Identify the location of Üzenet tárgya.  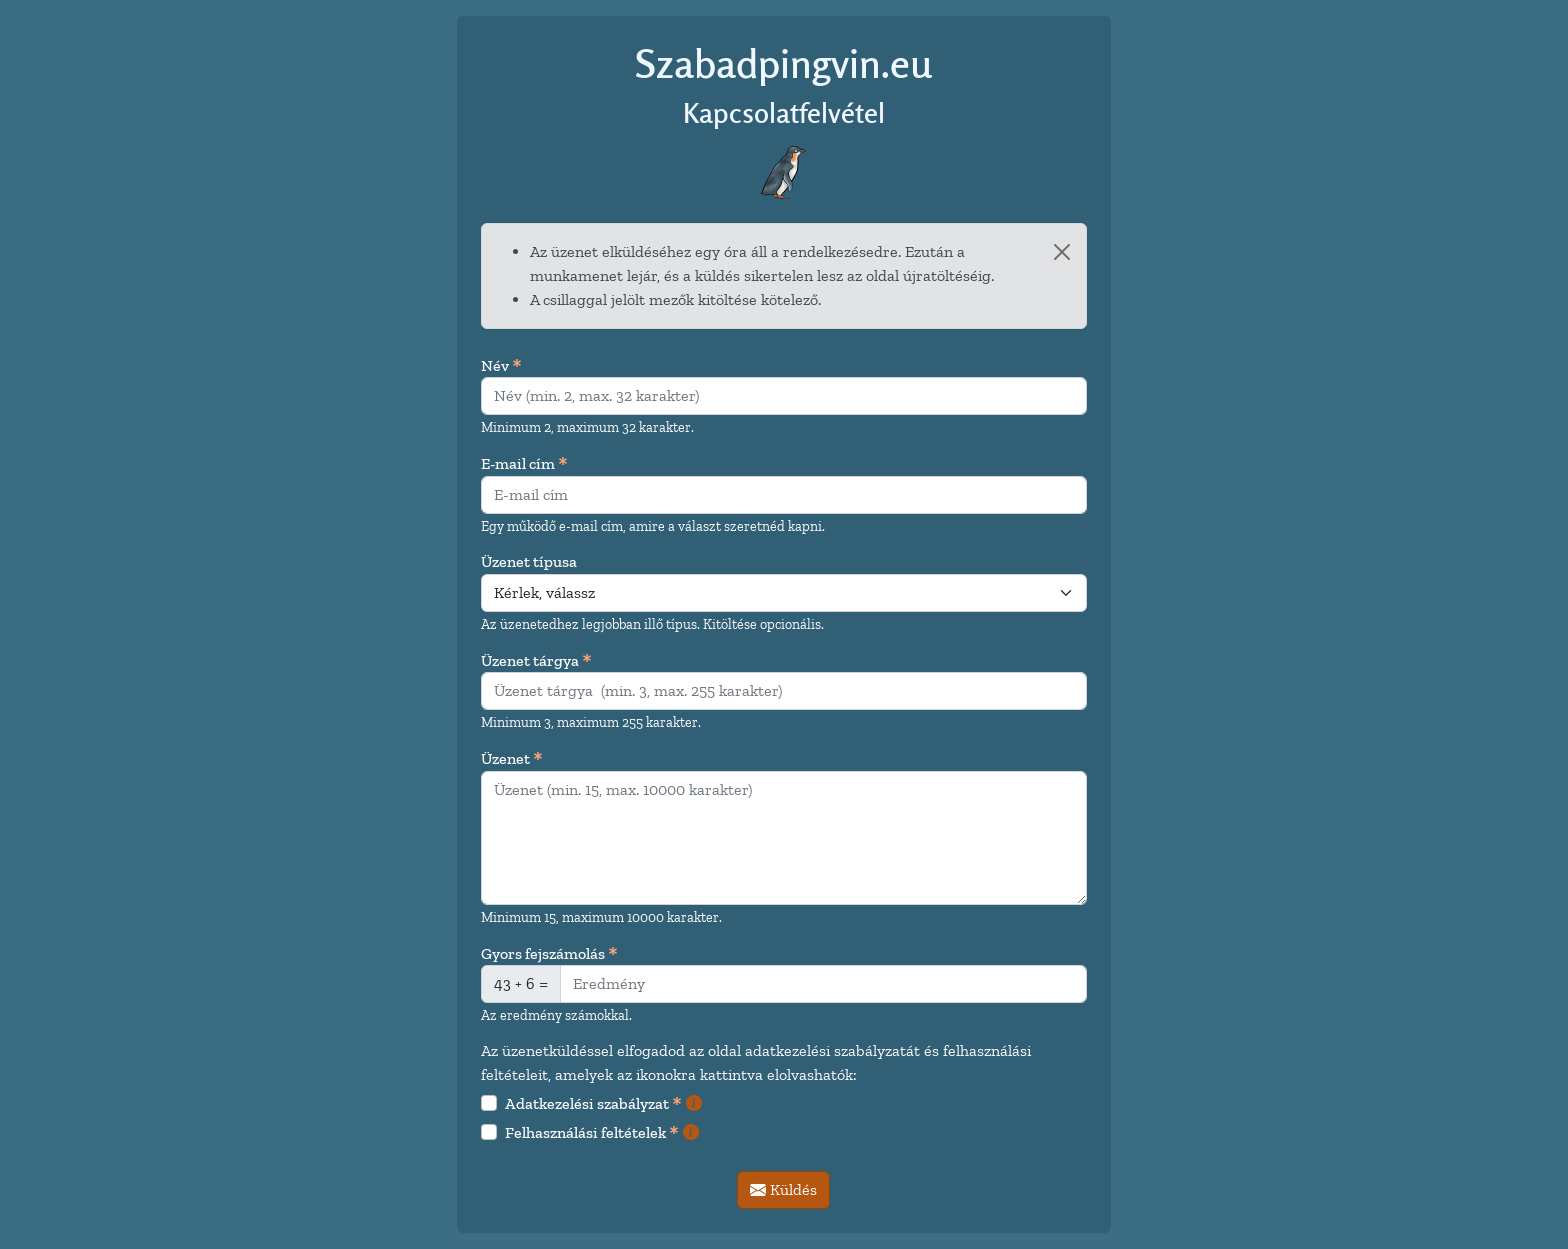
(536, 661).